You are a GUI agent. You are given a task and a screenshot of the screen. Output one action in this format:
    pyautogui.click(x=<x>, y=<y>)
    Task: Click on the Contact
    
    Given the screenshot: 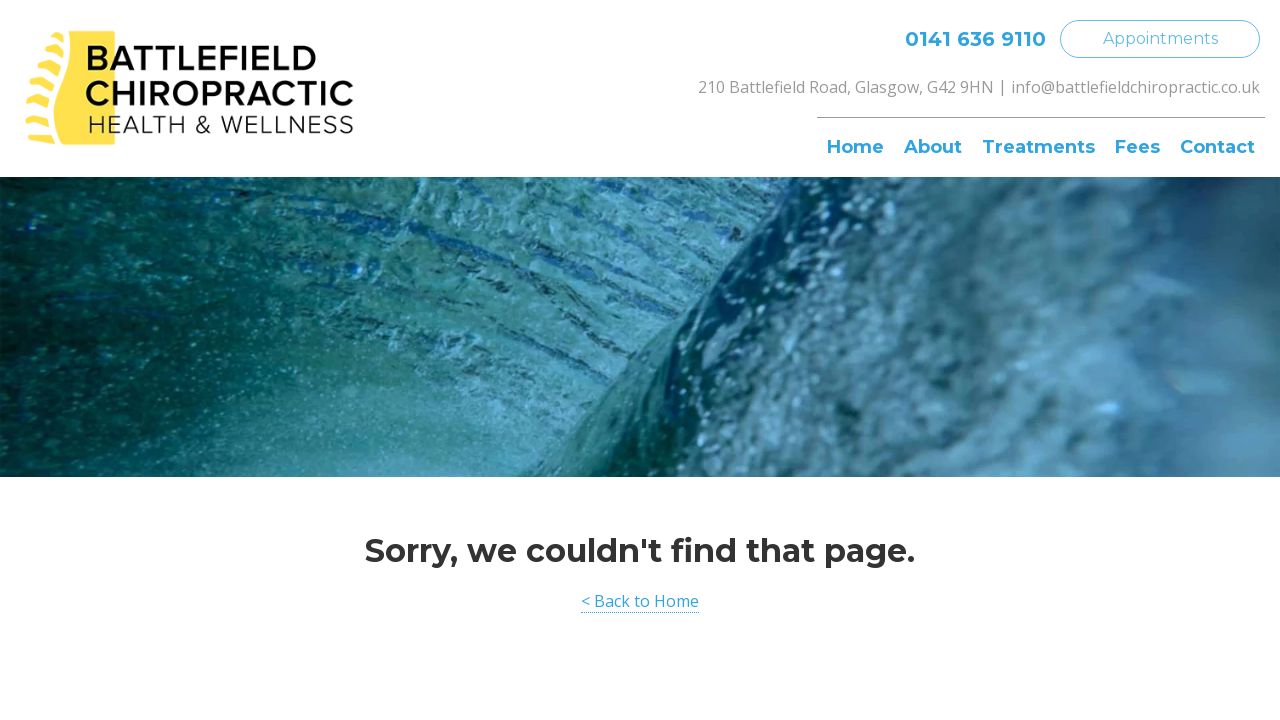 What is the action you would take?
    pyautogui.click(x=1217, y=147)
    